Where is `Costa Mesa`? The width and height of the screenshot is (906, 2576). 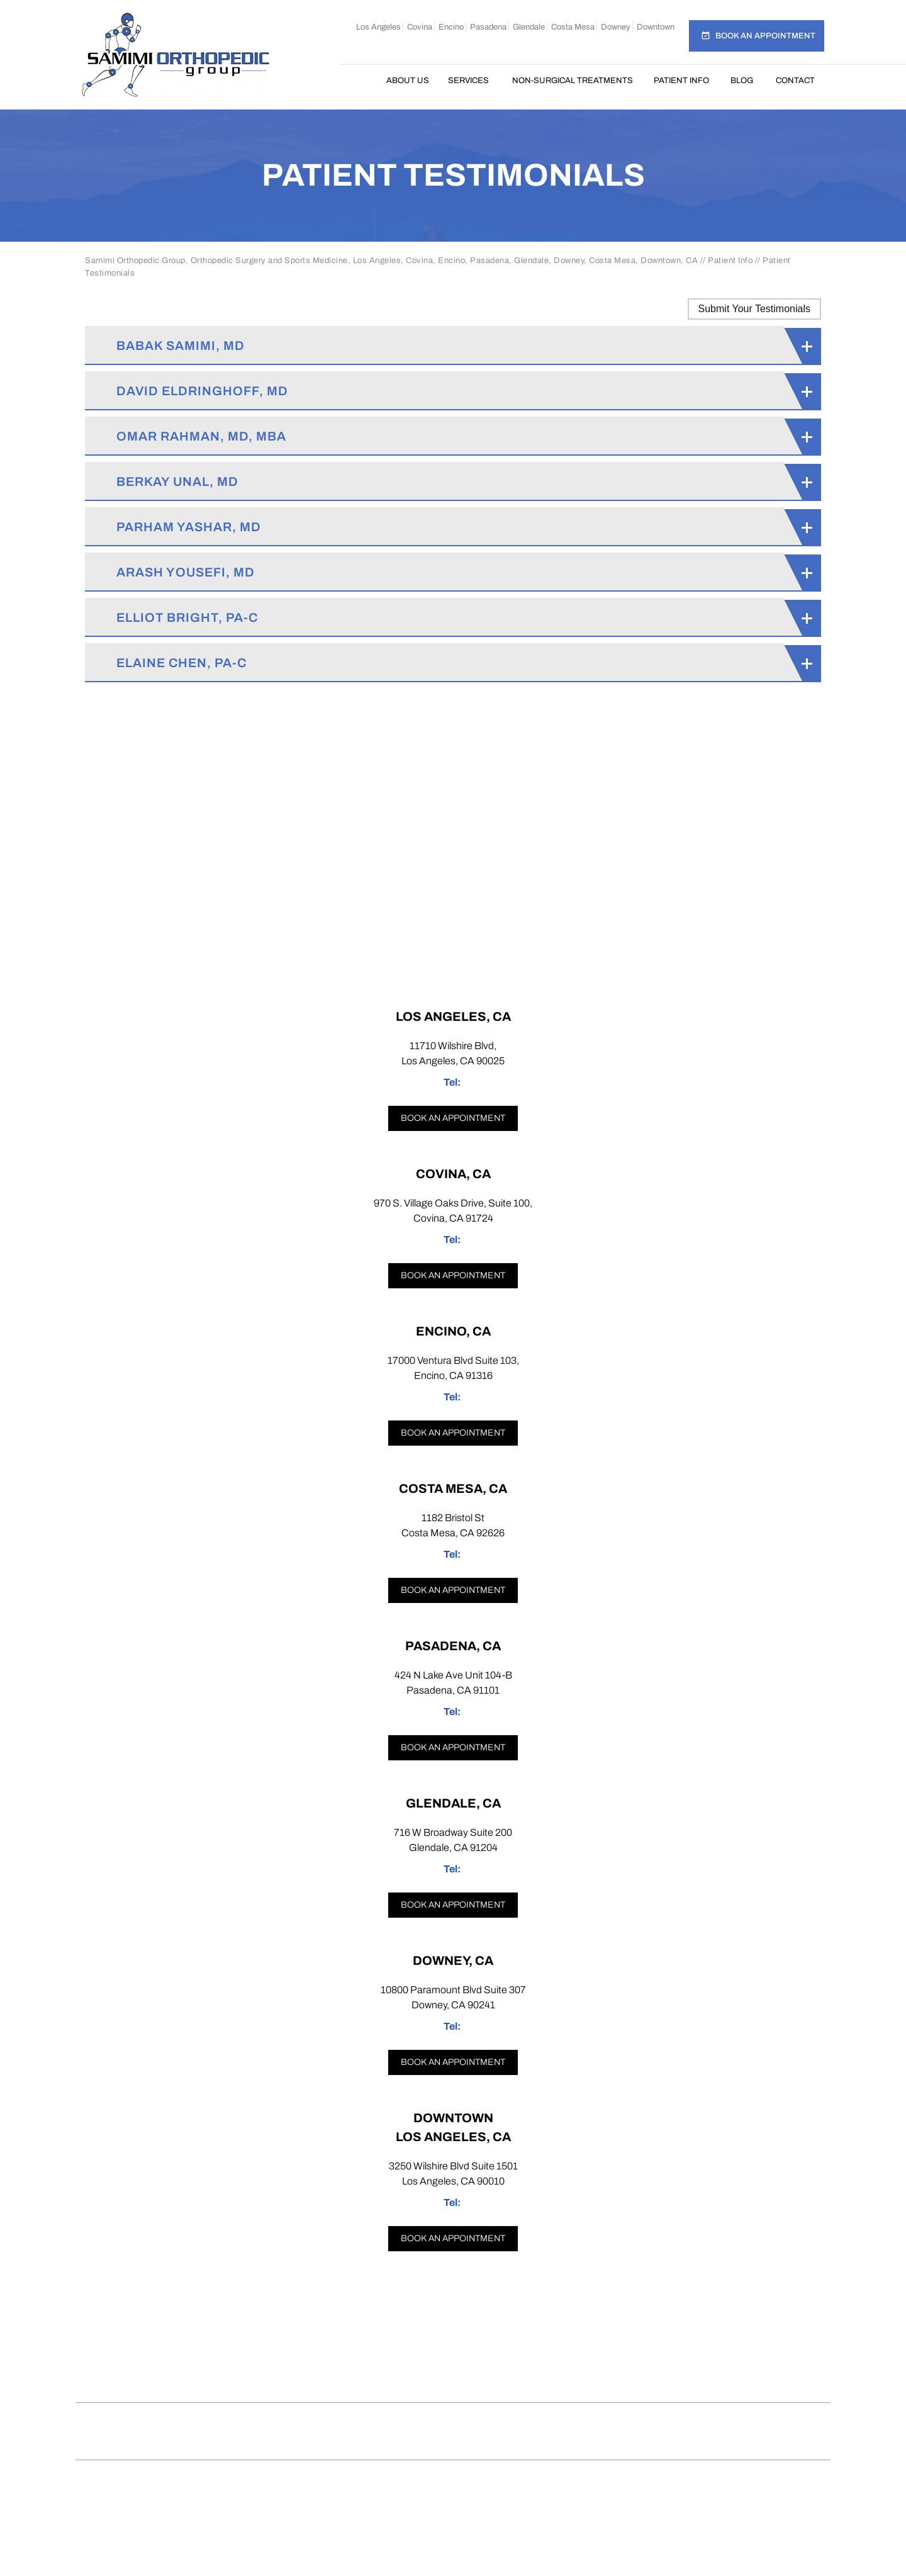 Costa Mesa is located at coordinates (573, 27).